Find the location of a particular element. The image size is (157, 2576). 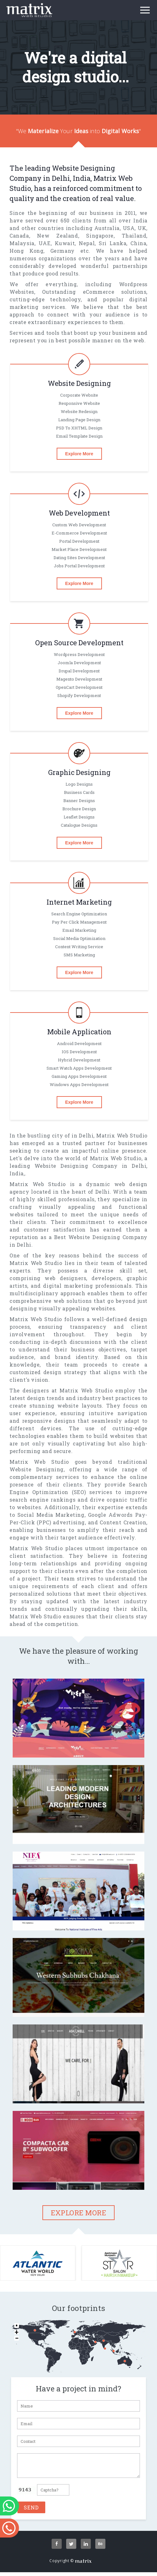

Malaysia is located at coordinates (22, 243).